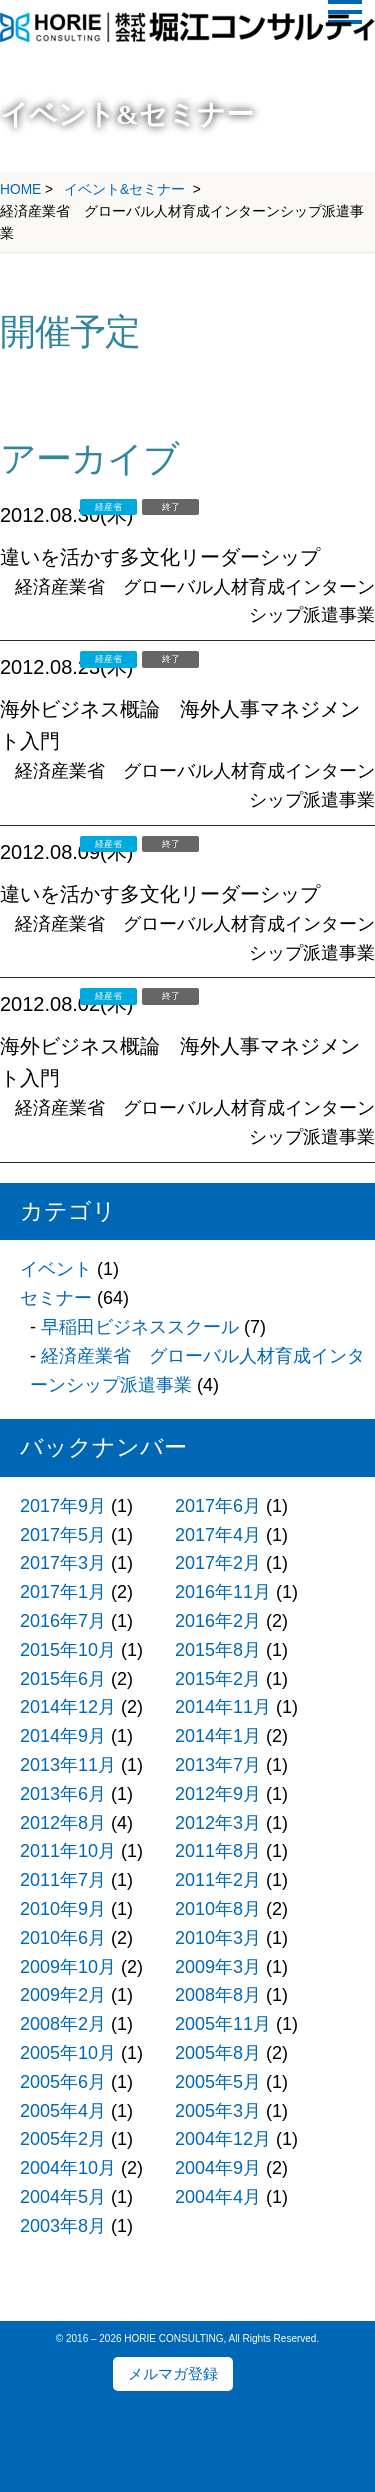  Describe the element at coordinates (63, 1995) in the screenshot. I see `2009年2月` at that location.